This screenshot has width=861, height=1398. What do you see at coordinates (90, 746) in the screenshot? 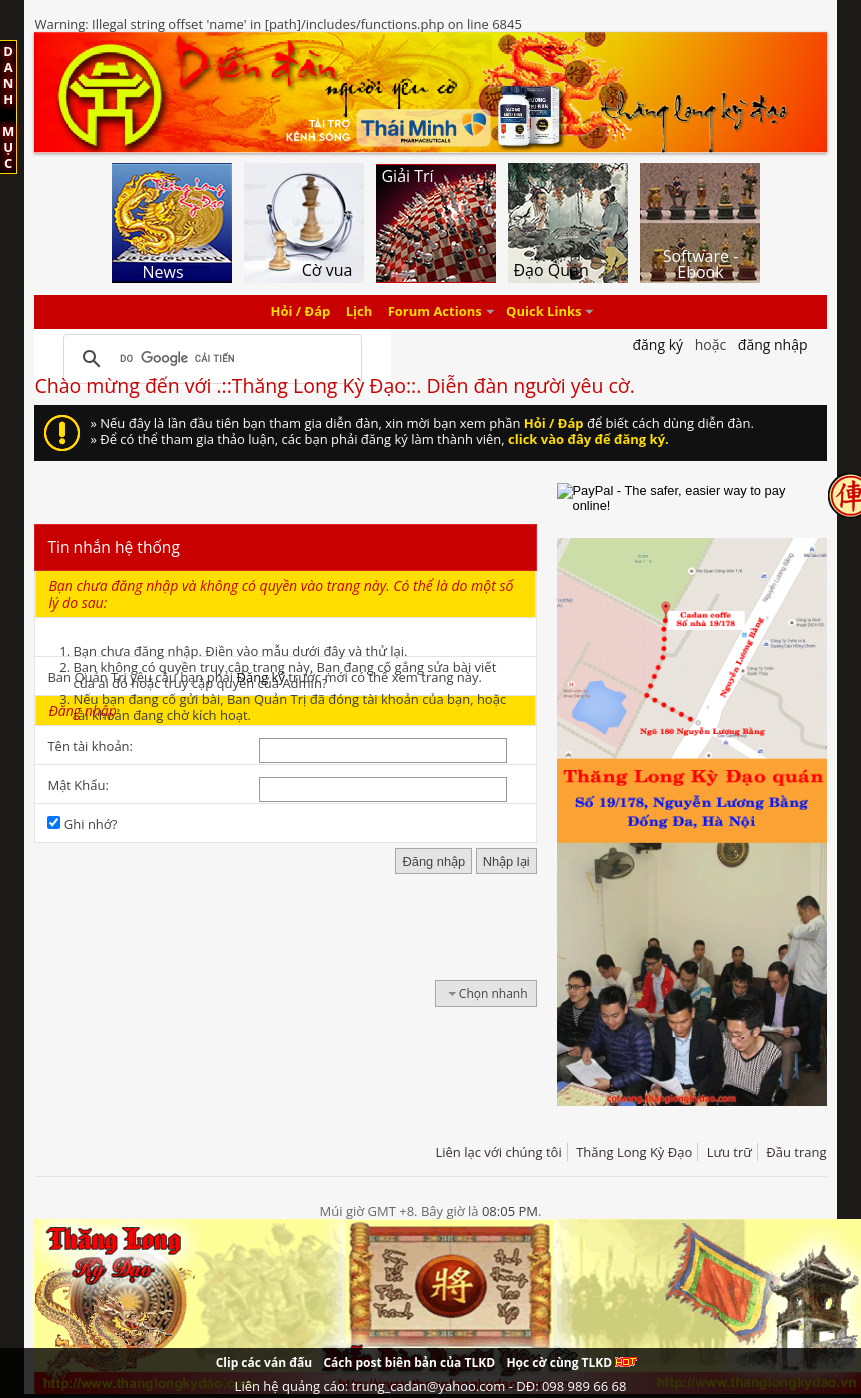
I see `Tên tài khoản:` at bounding box center [90, 746].